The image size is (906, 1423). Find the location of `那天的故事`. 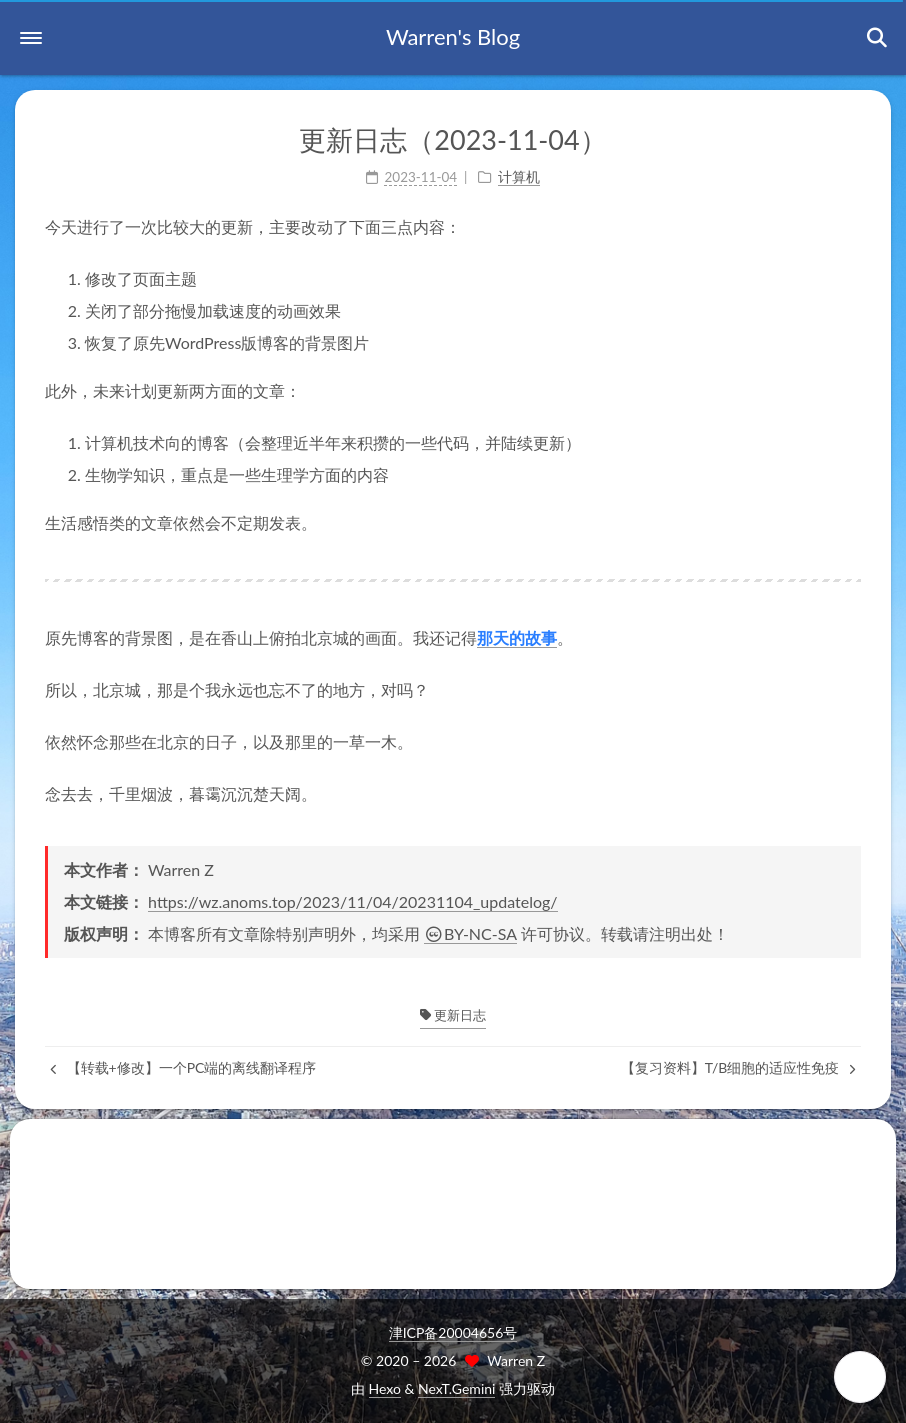

那天的故事 is located at coordinates (517, 637).